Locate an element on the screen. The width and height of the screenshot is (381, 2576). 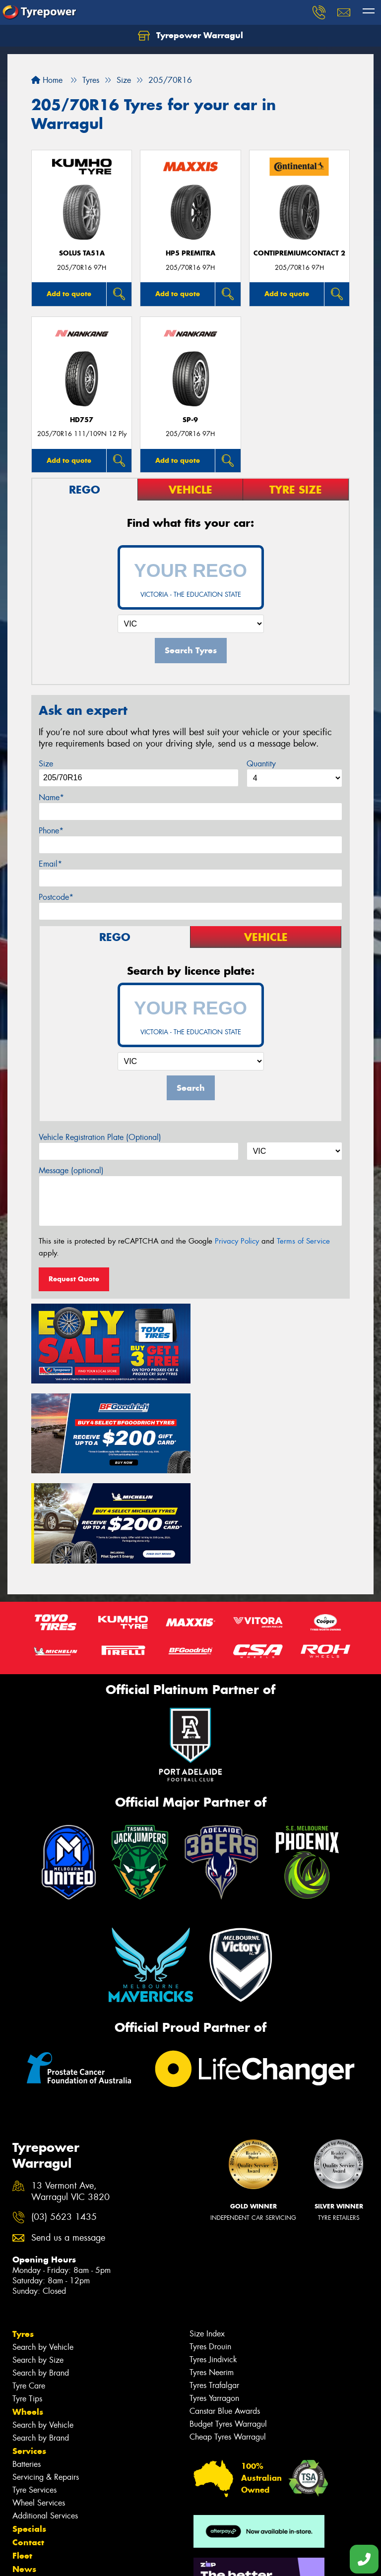
Tyres Neerim is located at coordinates (212, 2278).